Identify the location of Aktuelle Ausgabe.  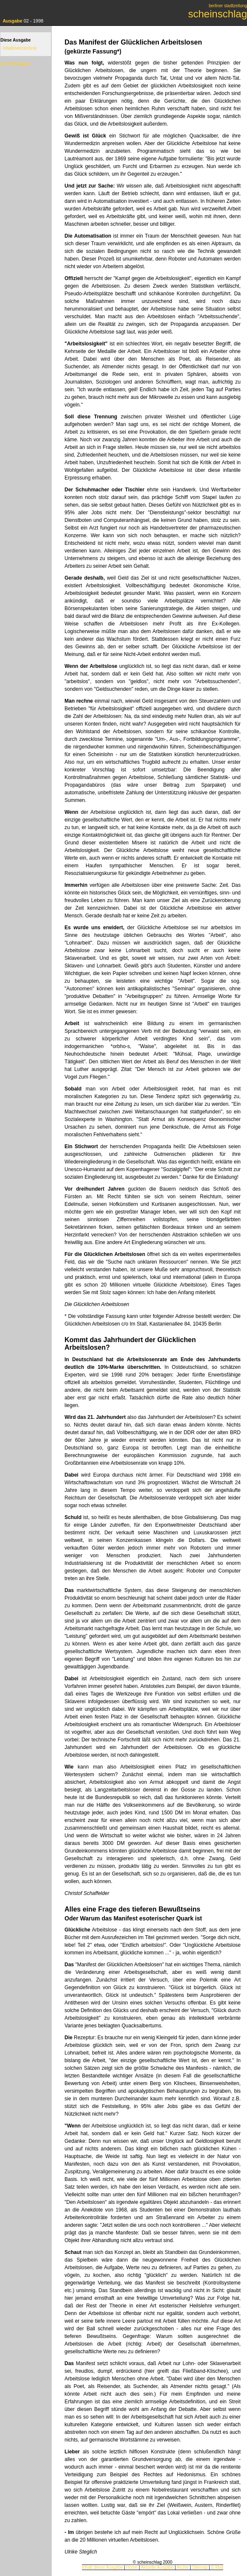
(157, 2567).